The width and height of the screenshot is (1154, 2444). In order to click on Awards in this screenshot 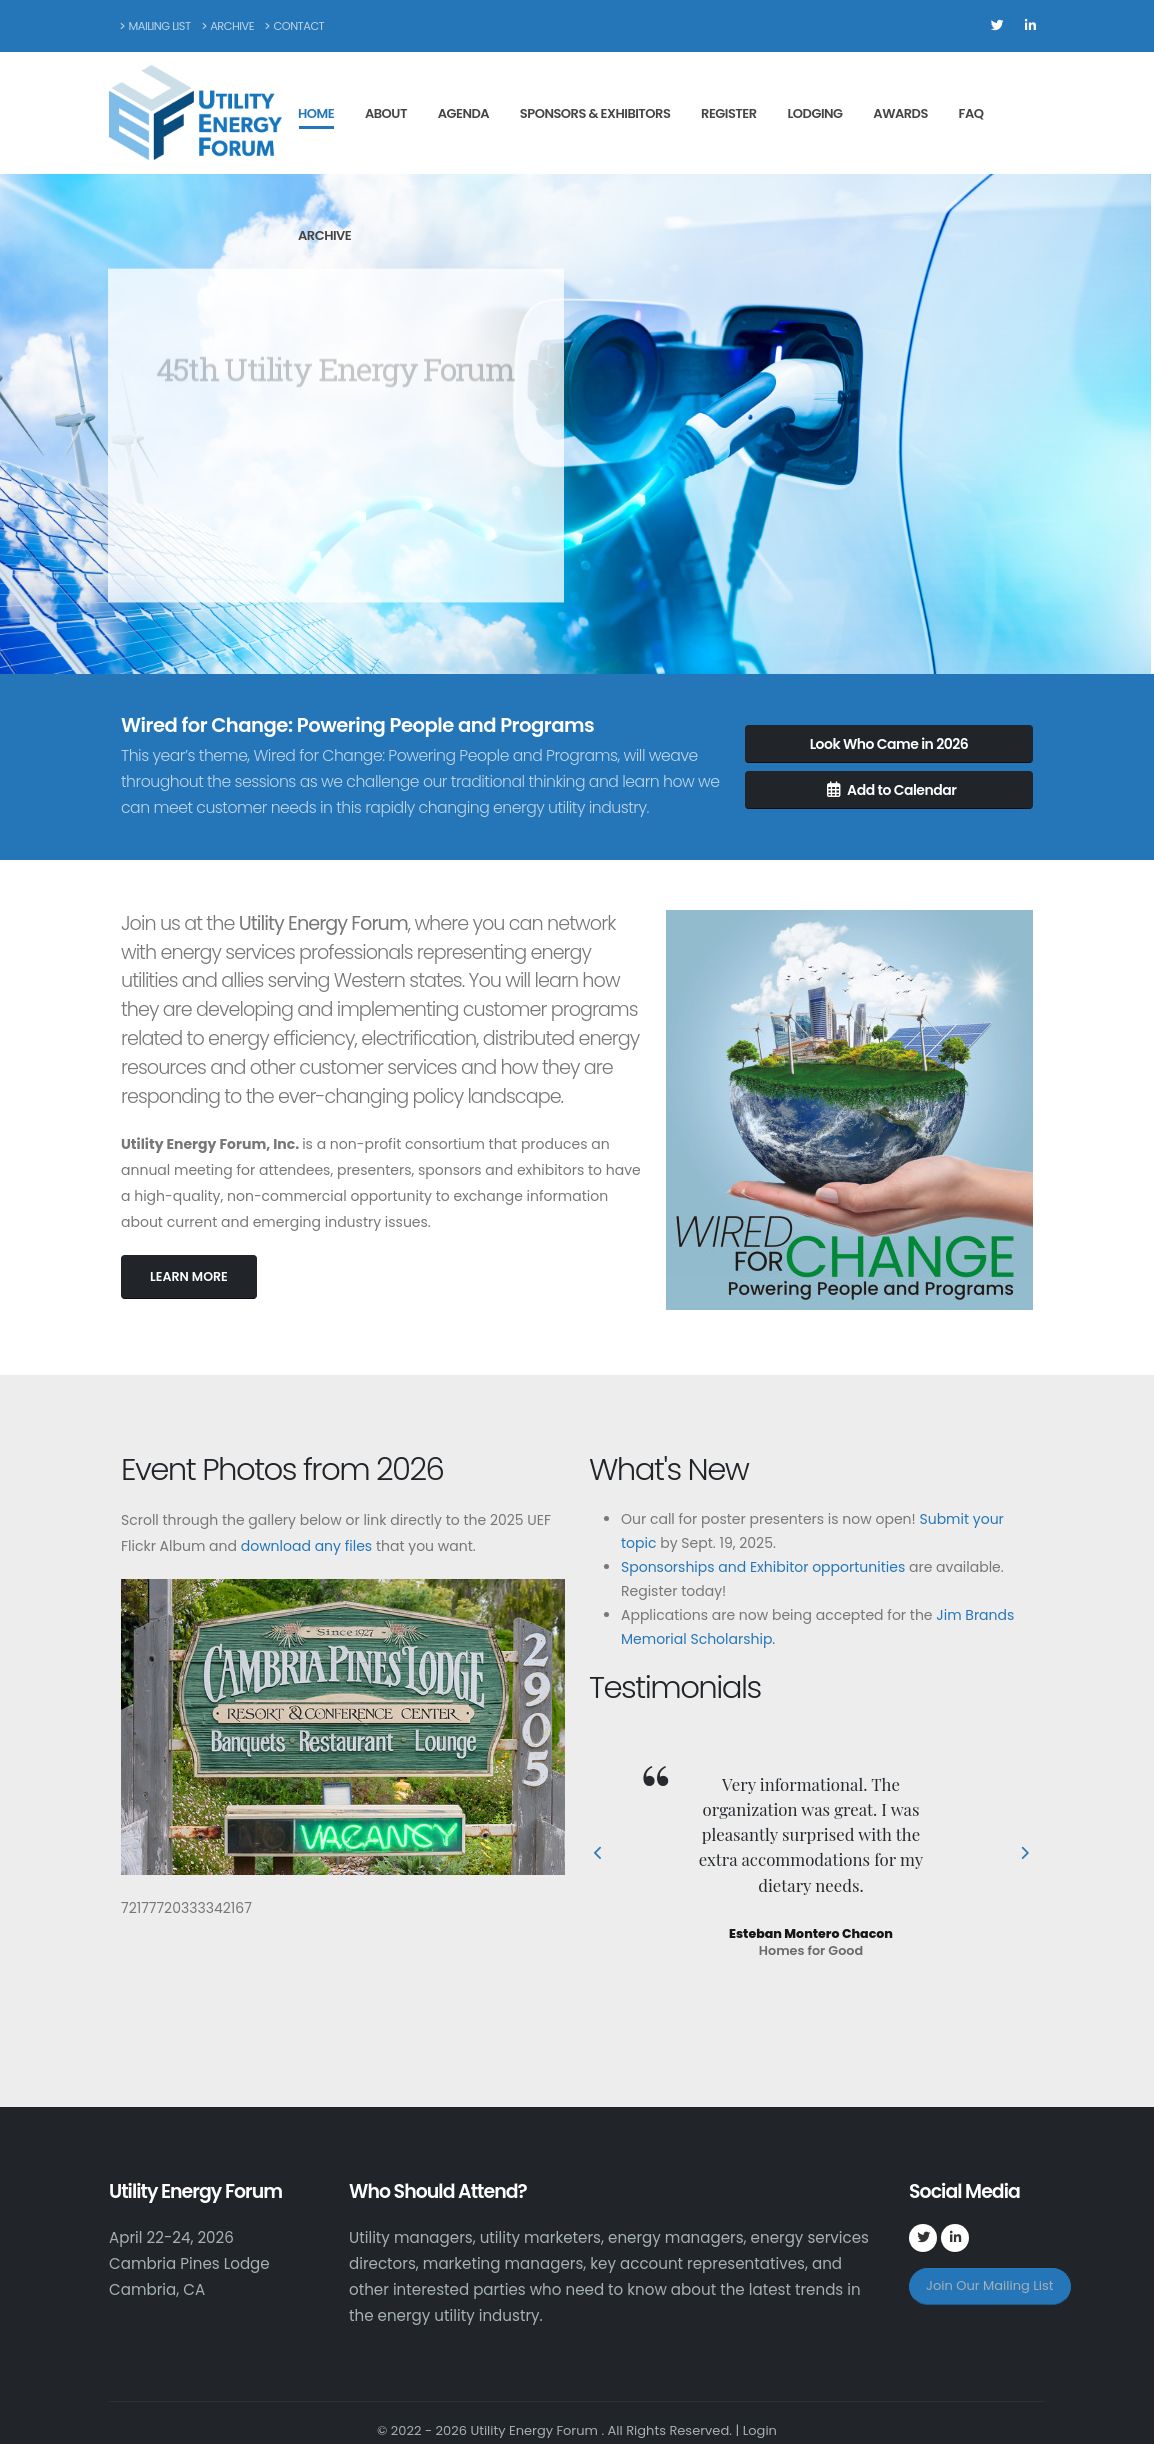, I will do `click(900, 113)`.